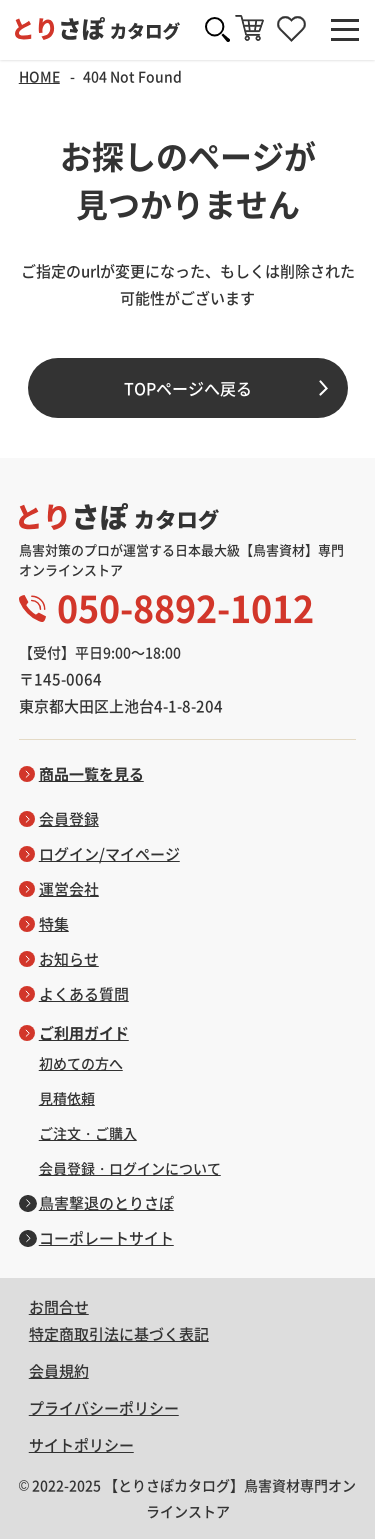 The image size is (375, 1539). I want to click on HOME, so click(39, 76).